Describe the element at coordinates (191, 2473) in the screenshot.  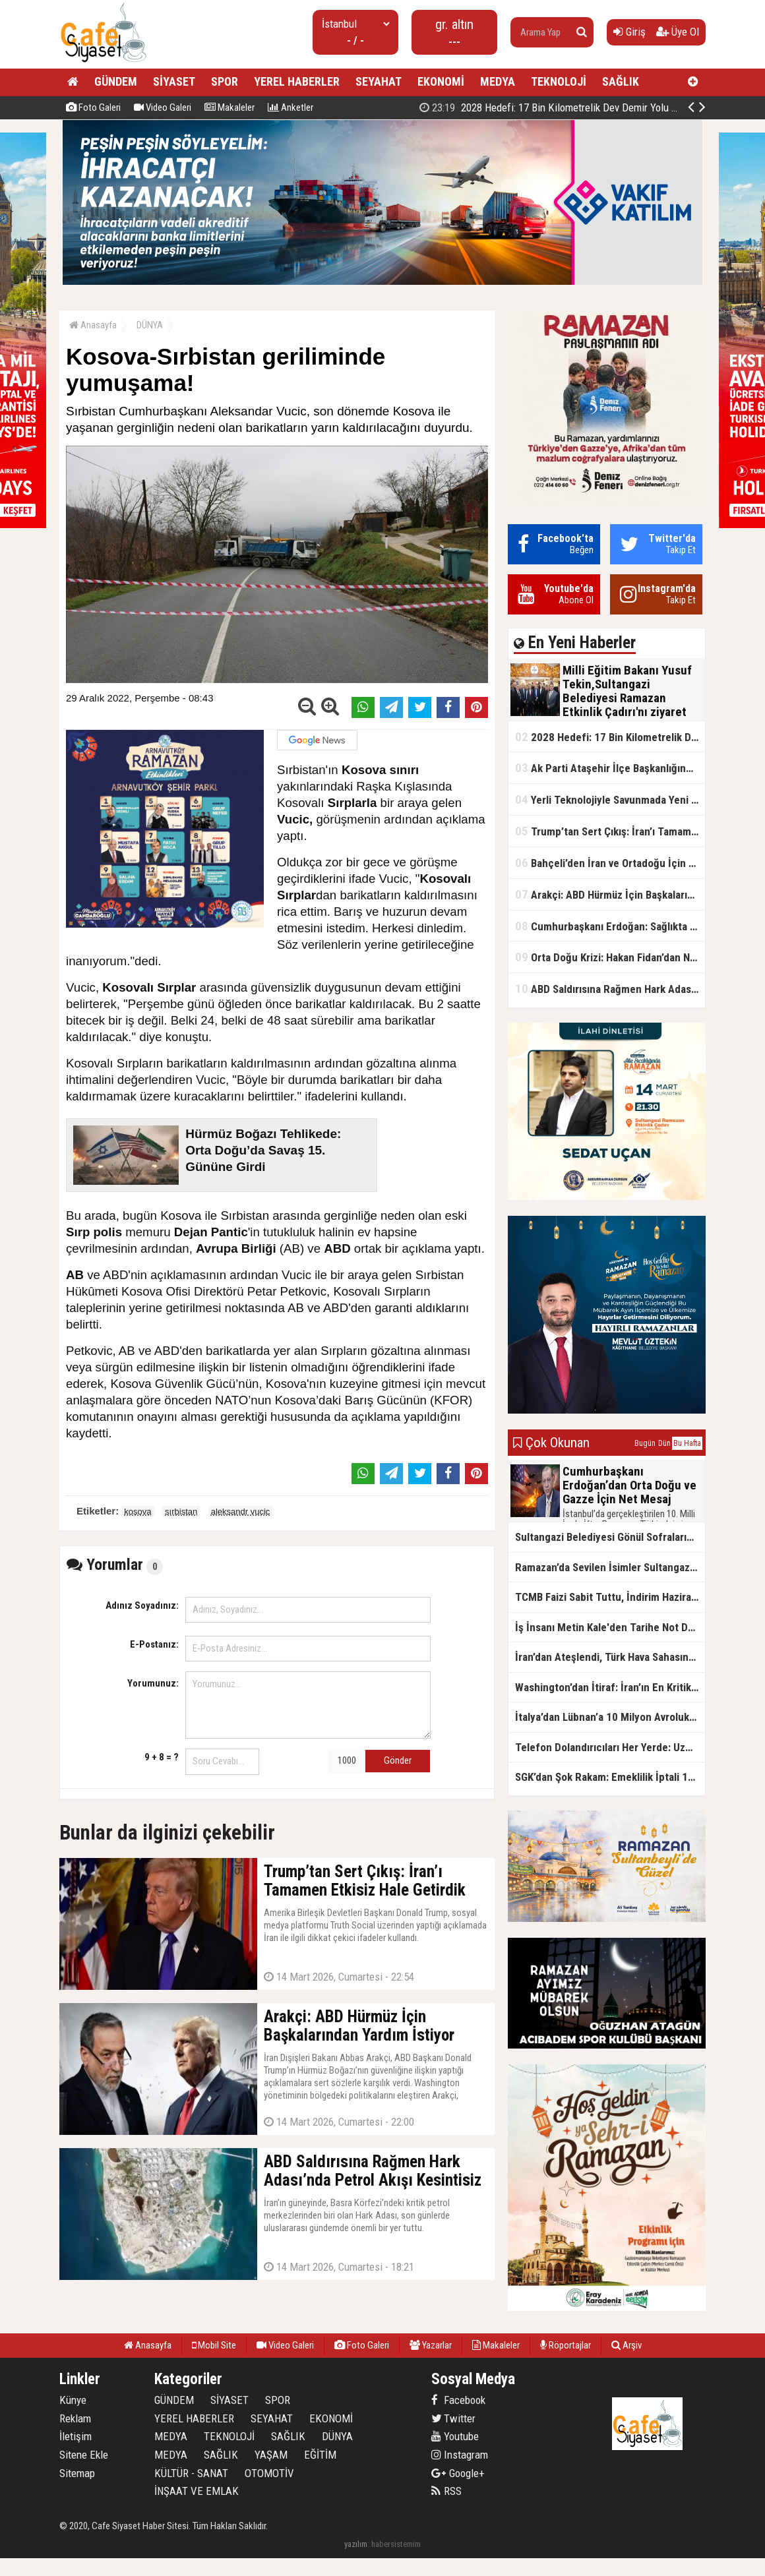
I see `KÜLTÜR - SANAT` at that location.